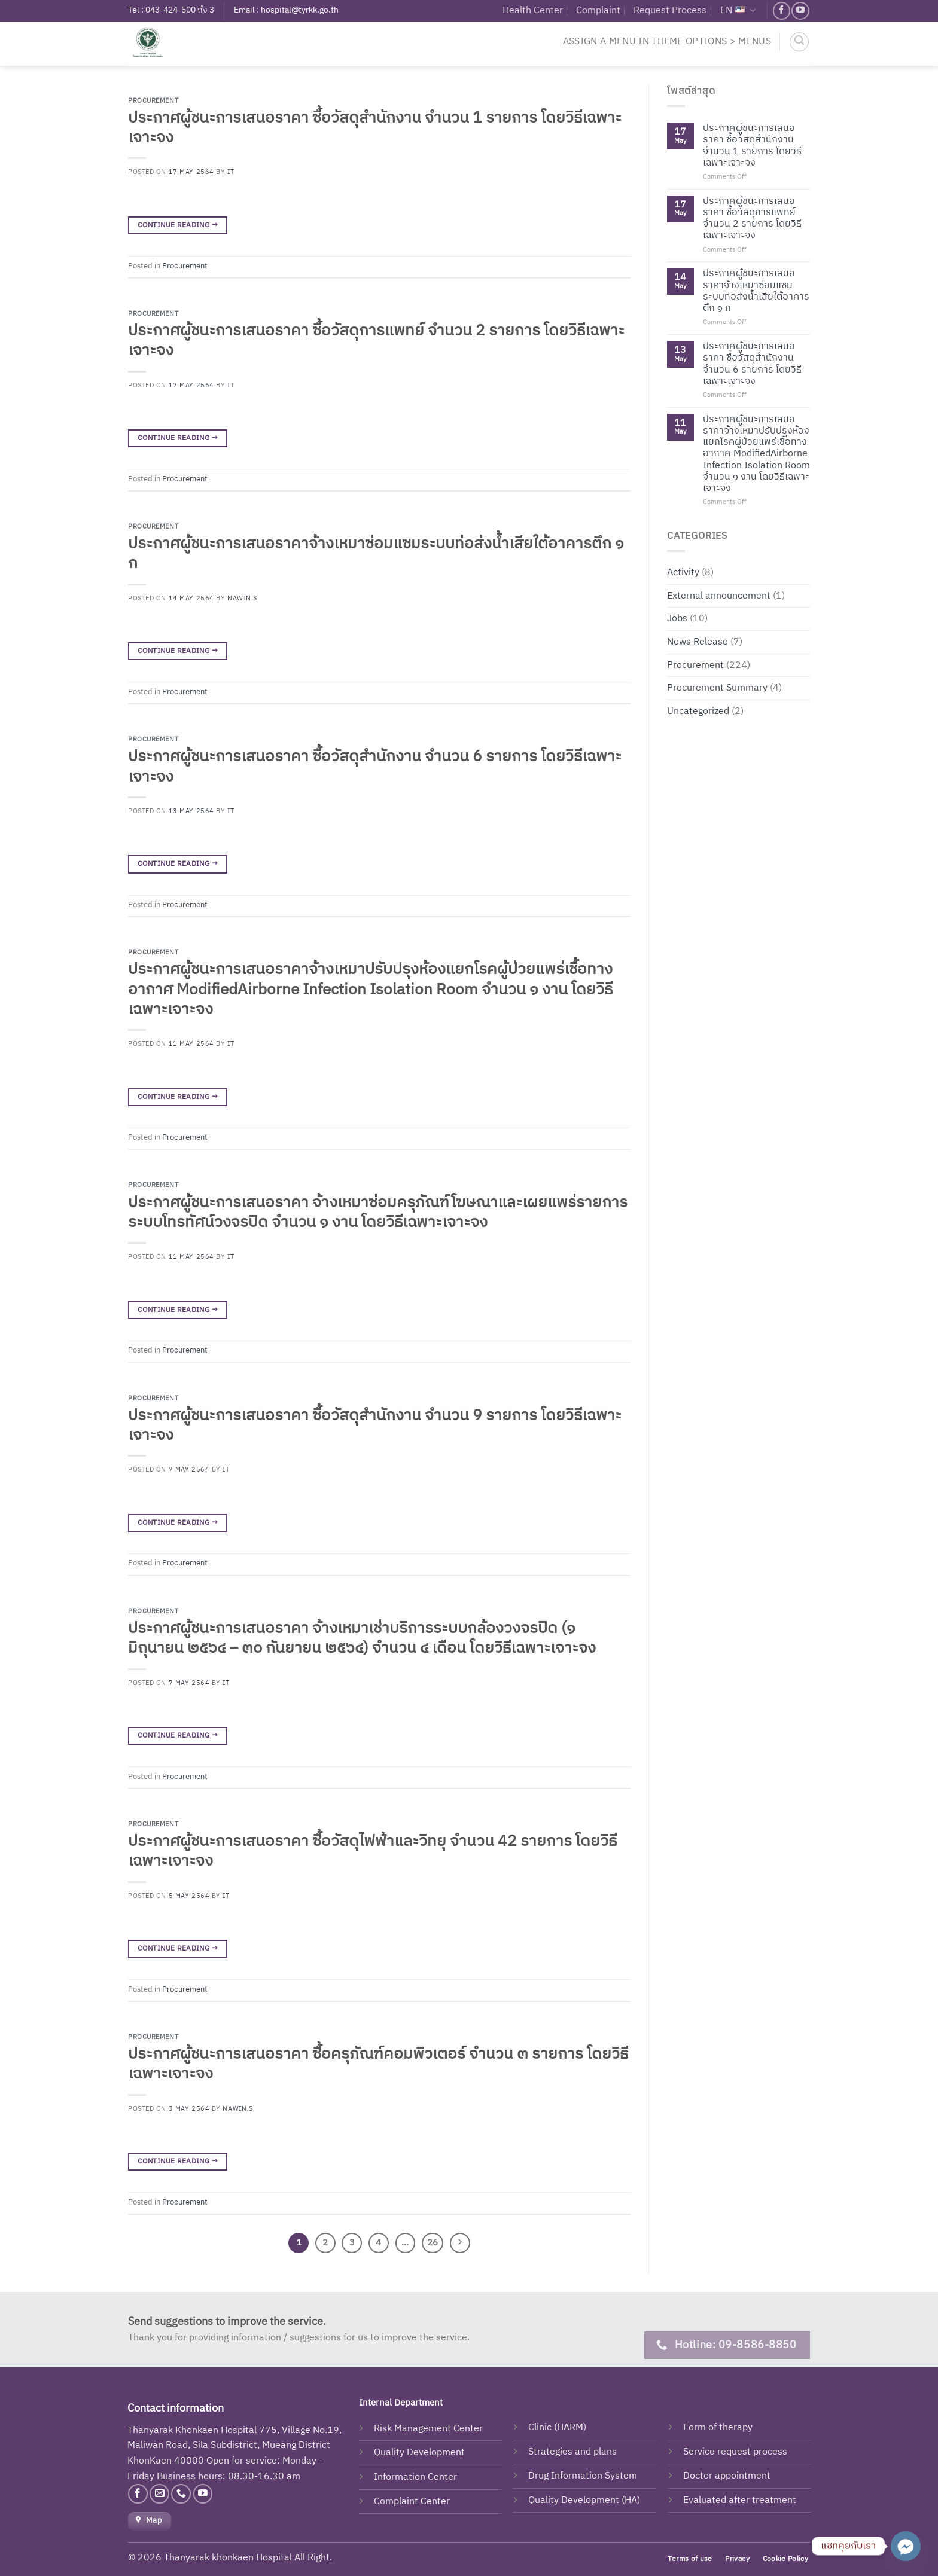 This screenshot has height=2576, width=938. I want to click on 26, so click(432, 2242).